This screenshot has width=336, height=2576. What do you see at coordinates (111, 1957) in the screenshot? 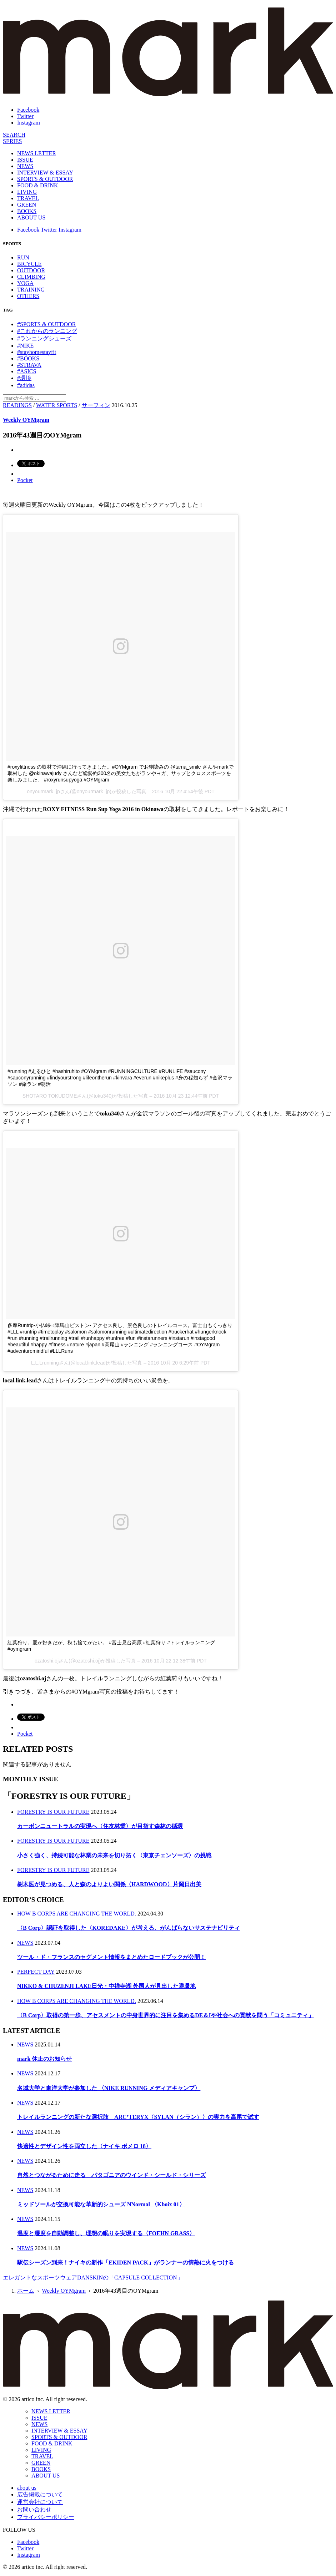
I see `ツール・ド・フランスのセグメント情報をまとめたロードブックが公開！` at bounding box center [111, 1957].